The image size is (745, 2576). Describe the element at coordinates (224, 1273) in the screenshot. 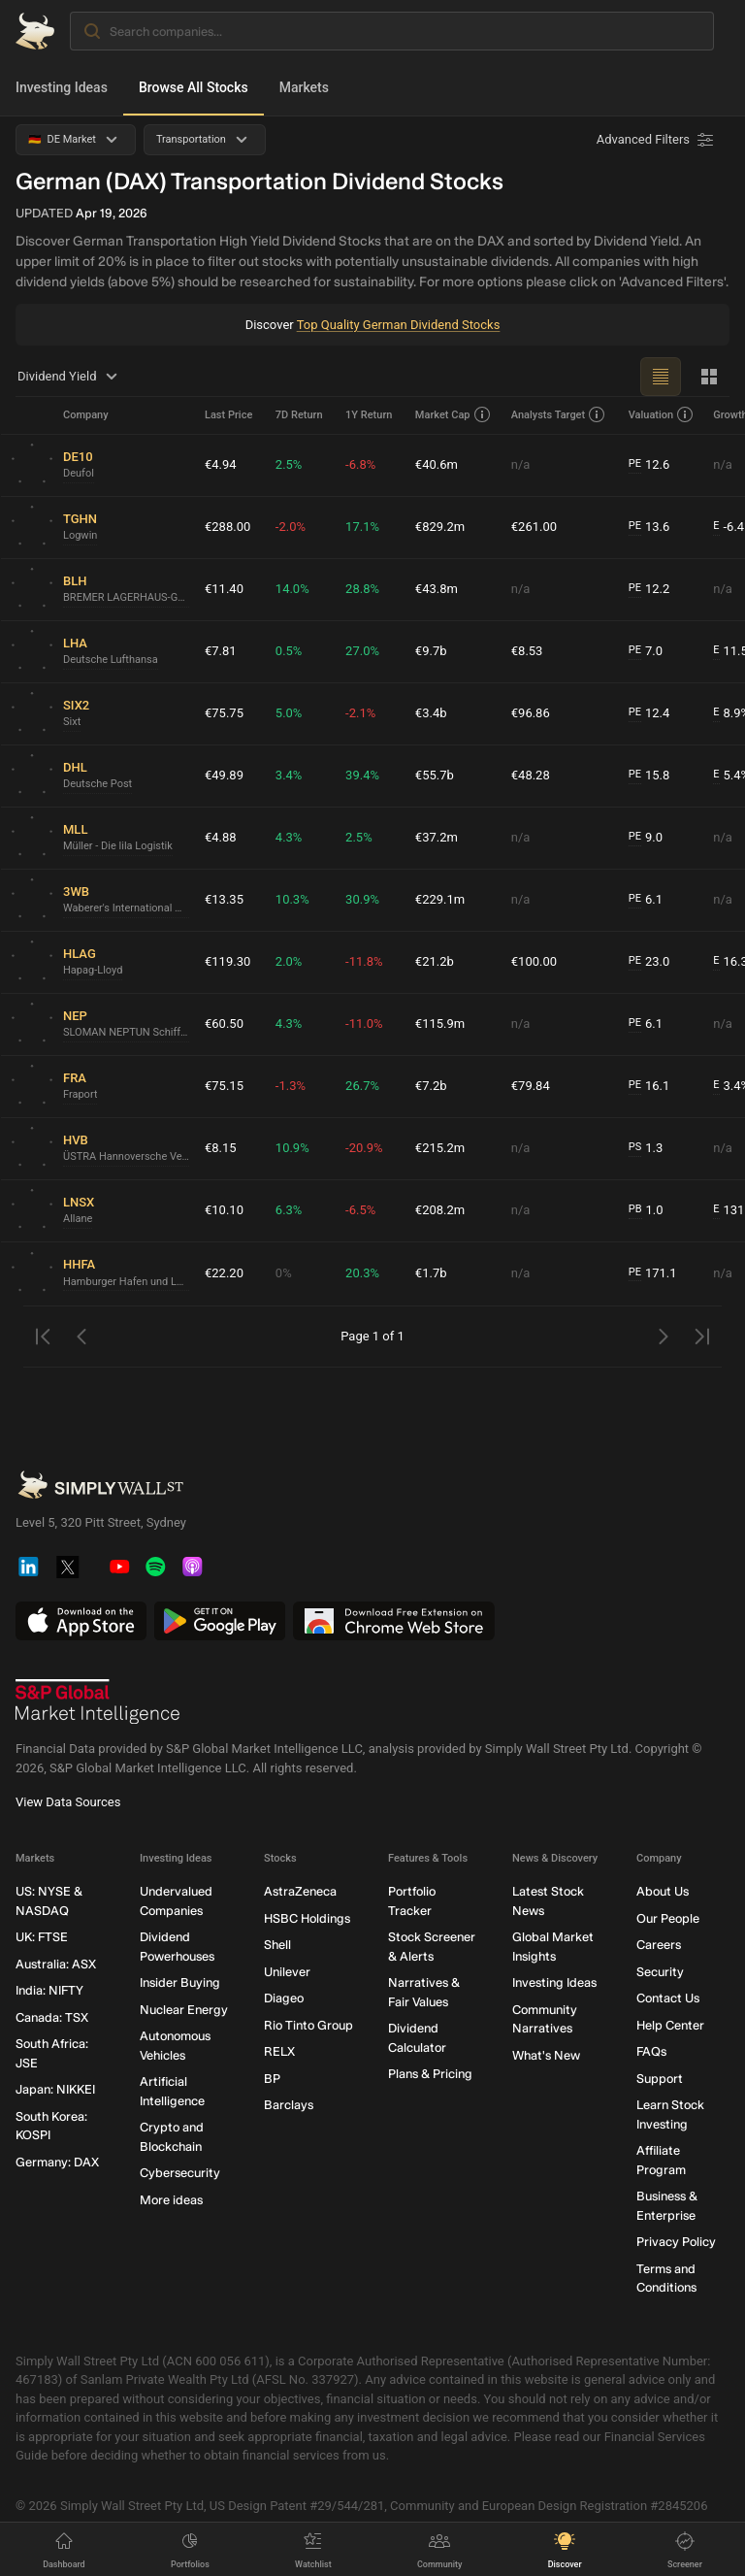

I see `€22.20` at that location.